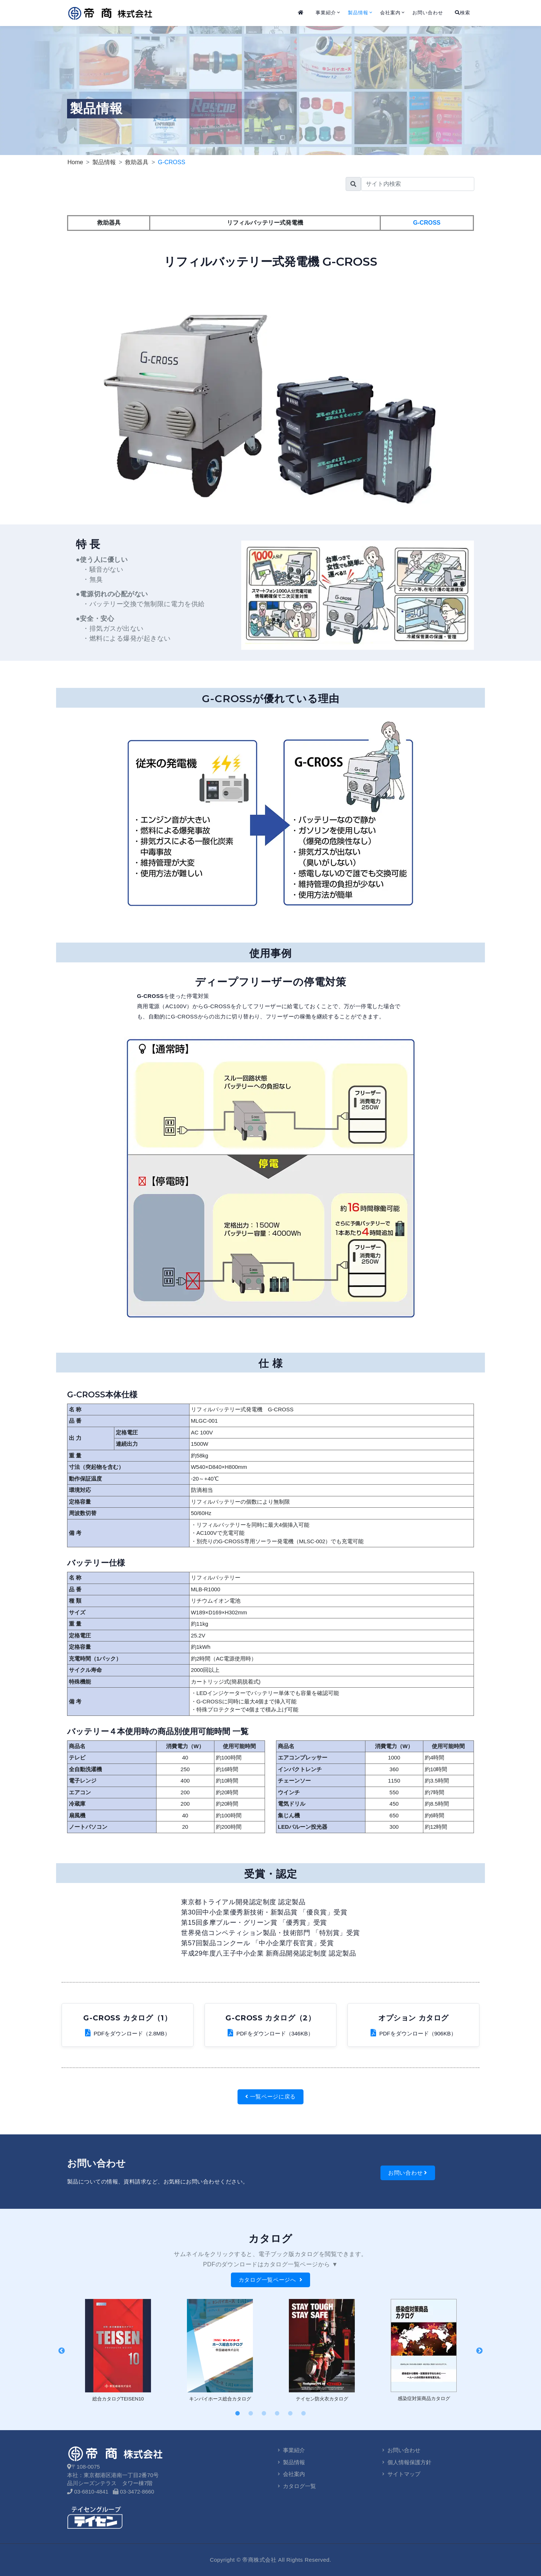  What do you see at coordinates (277, 2413) in the screenshot?
I see `4 [tab]` at bounding box center [277, 2413].